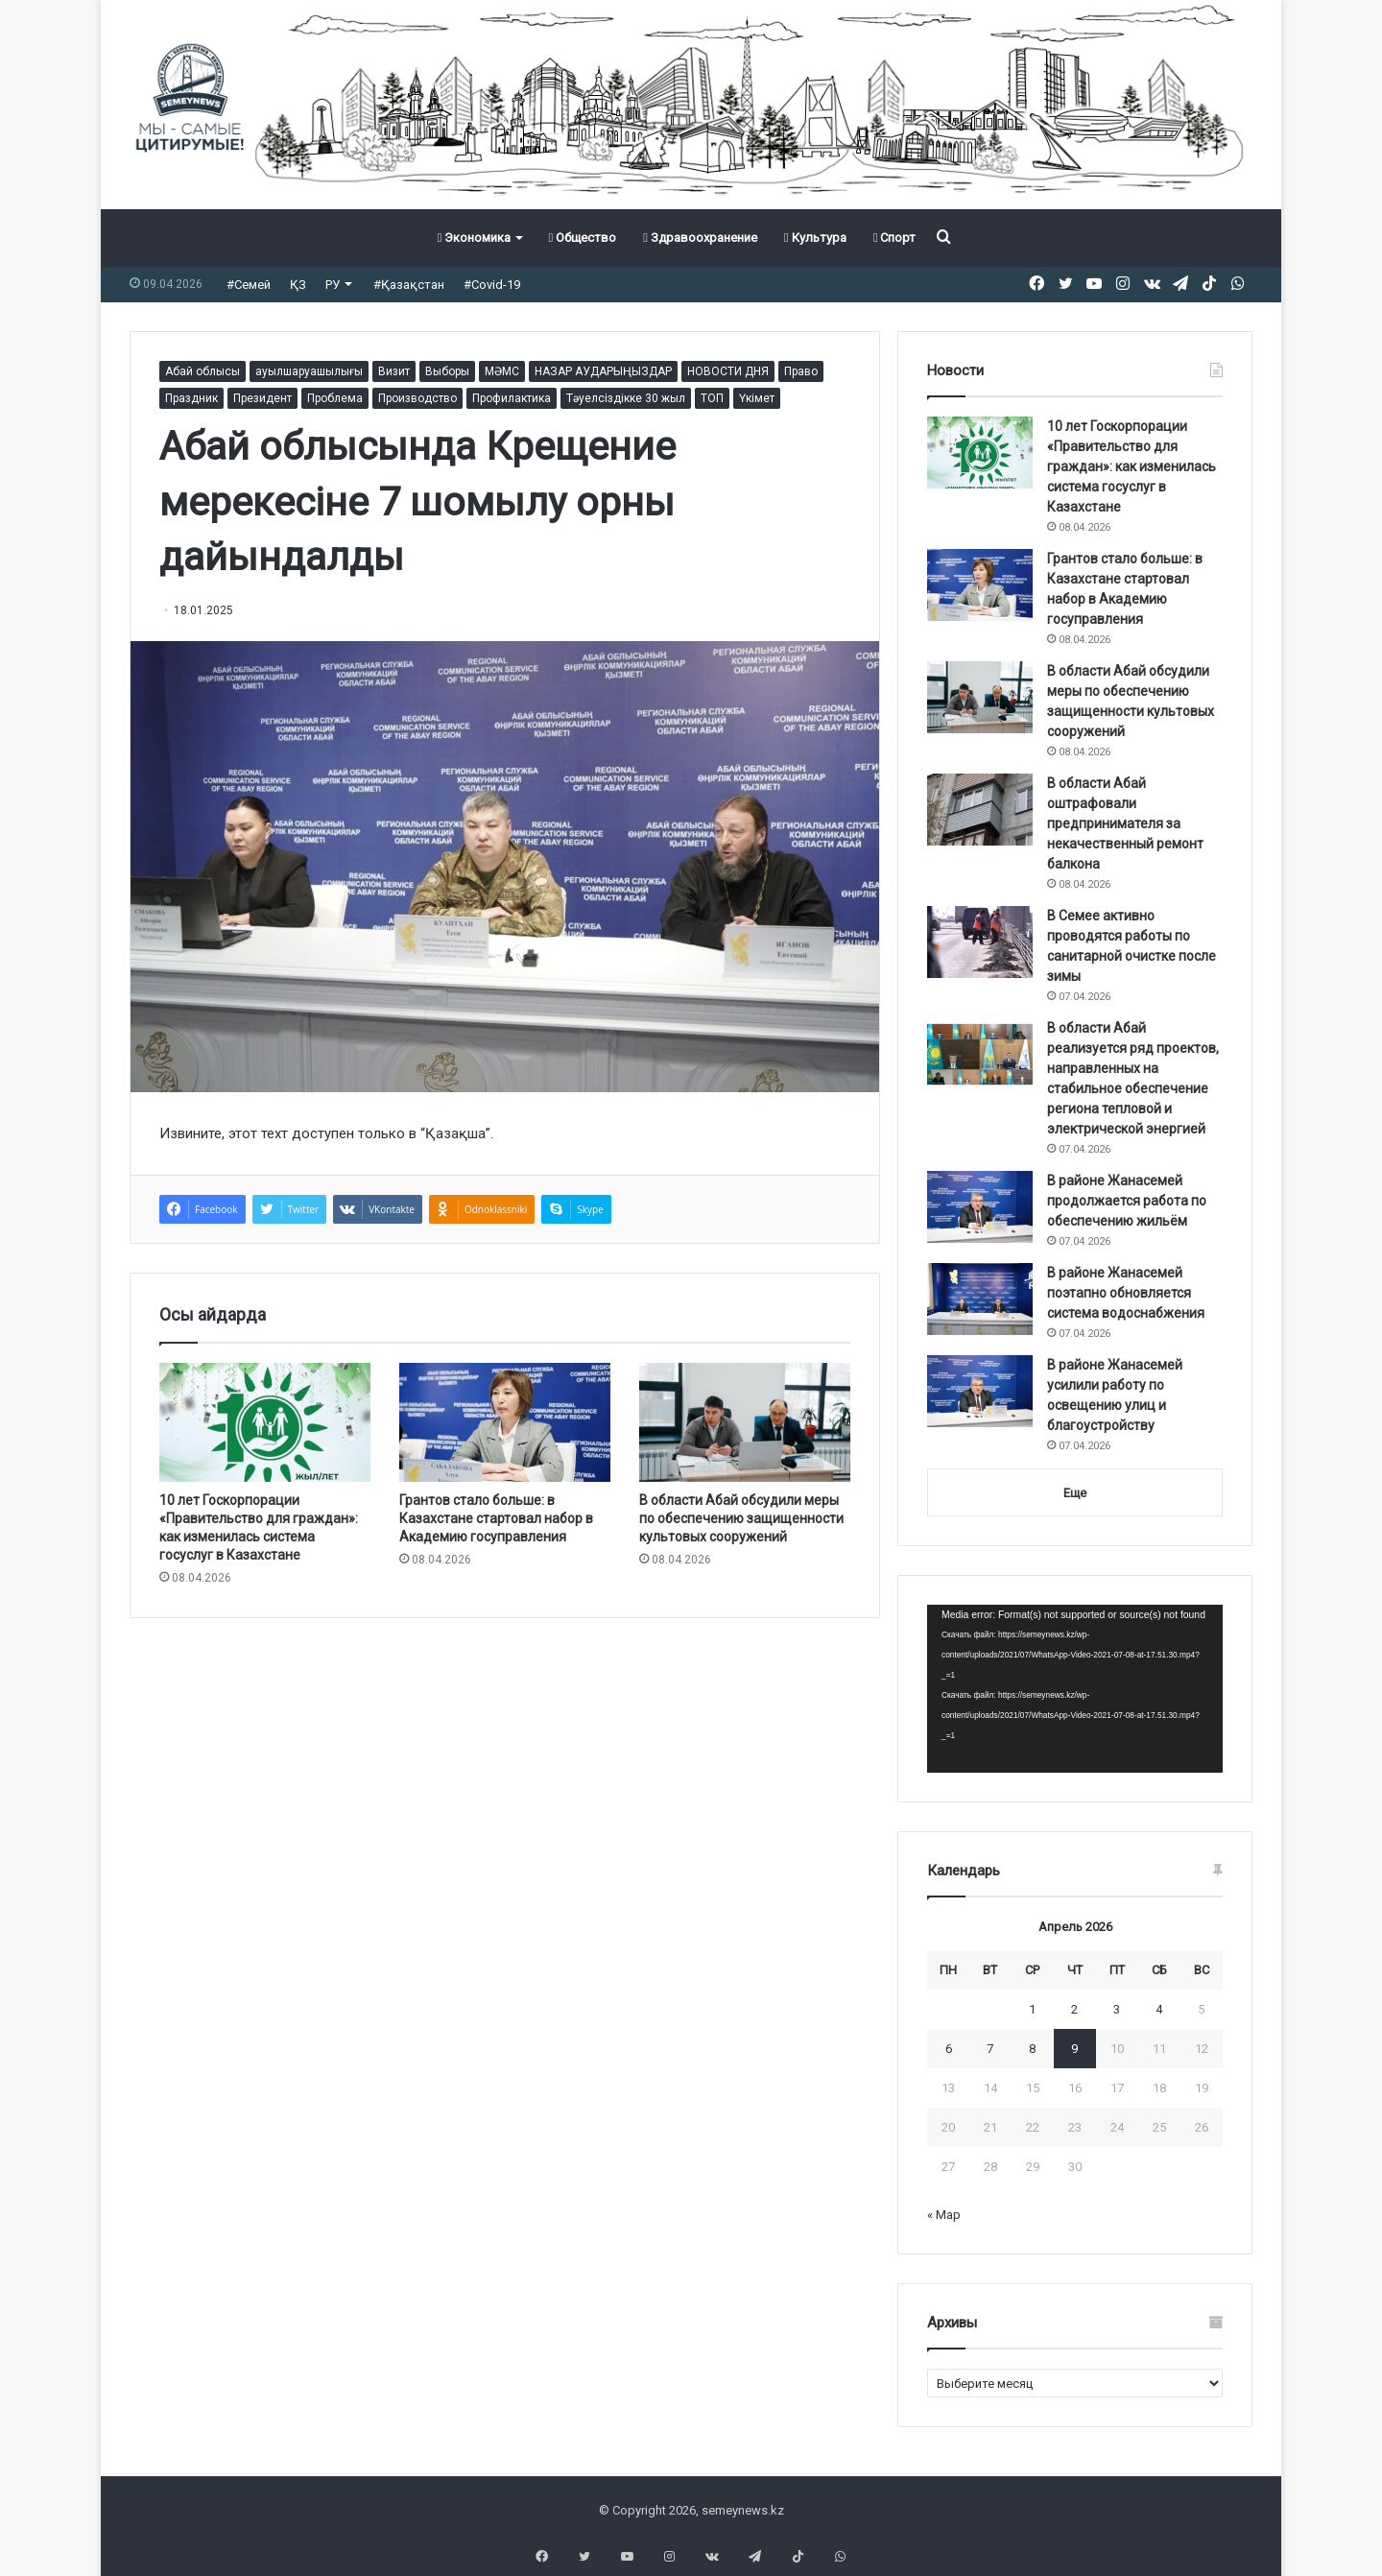 The height and width of the screenshot is (2576, 1382). I want to click on Спорт, so click(895, 237).